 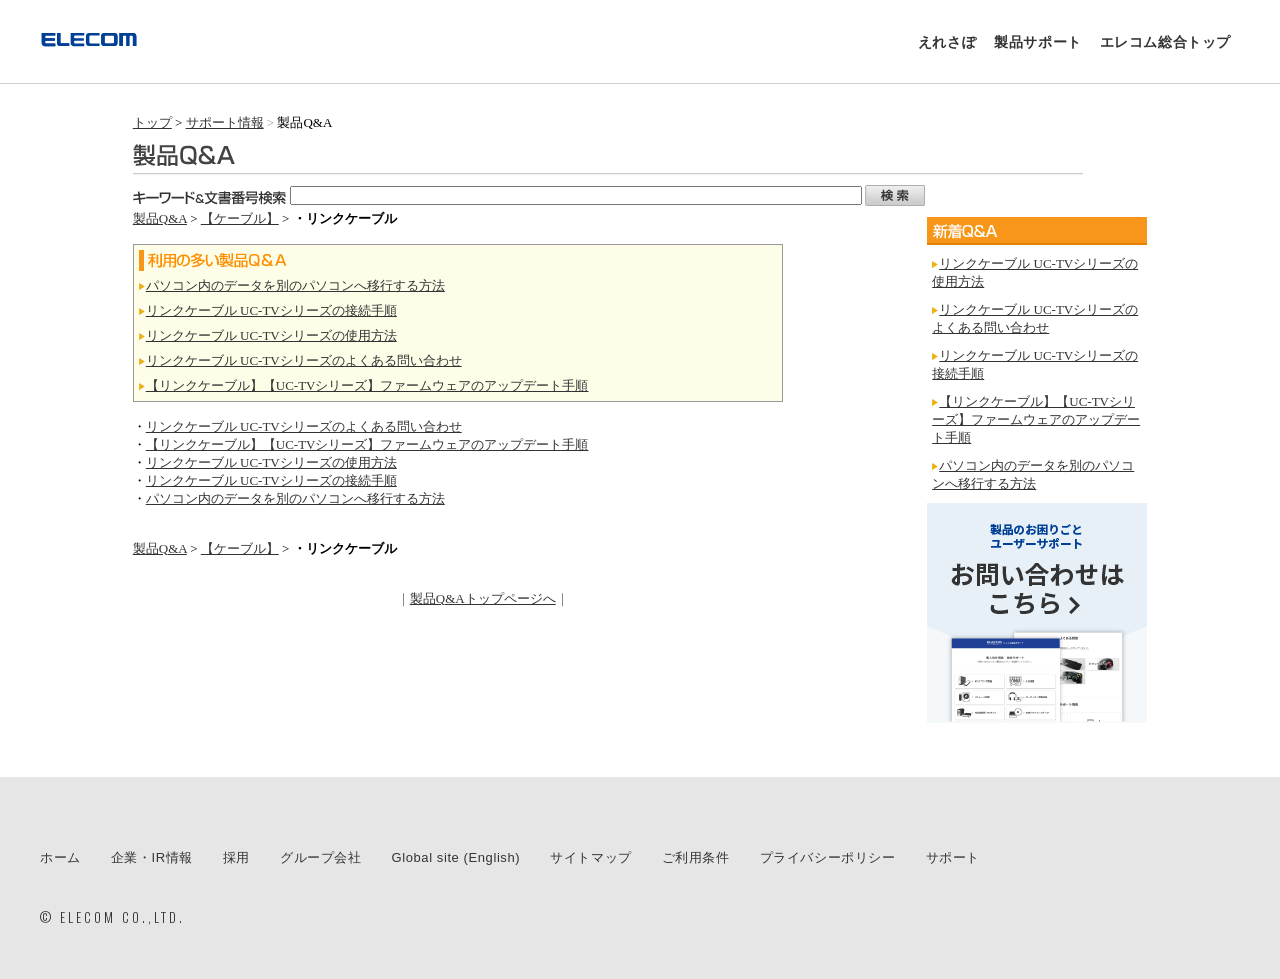 I want to click on 企業・IR情報, so click(x=152, y=857).